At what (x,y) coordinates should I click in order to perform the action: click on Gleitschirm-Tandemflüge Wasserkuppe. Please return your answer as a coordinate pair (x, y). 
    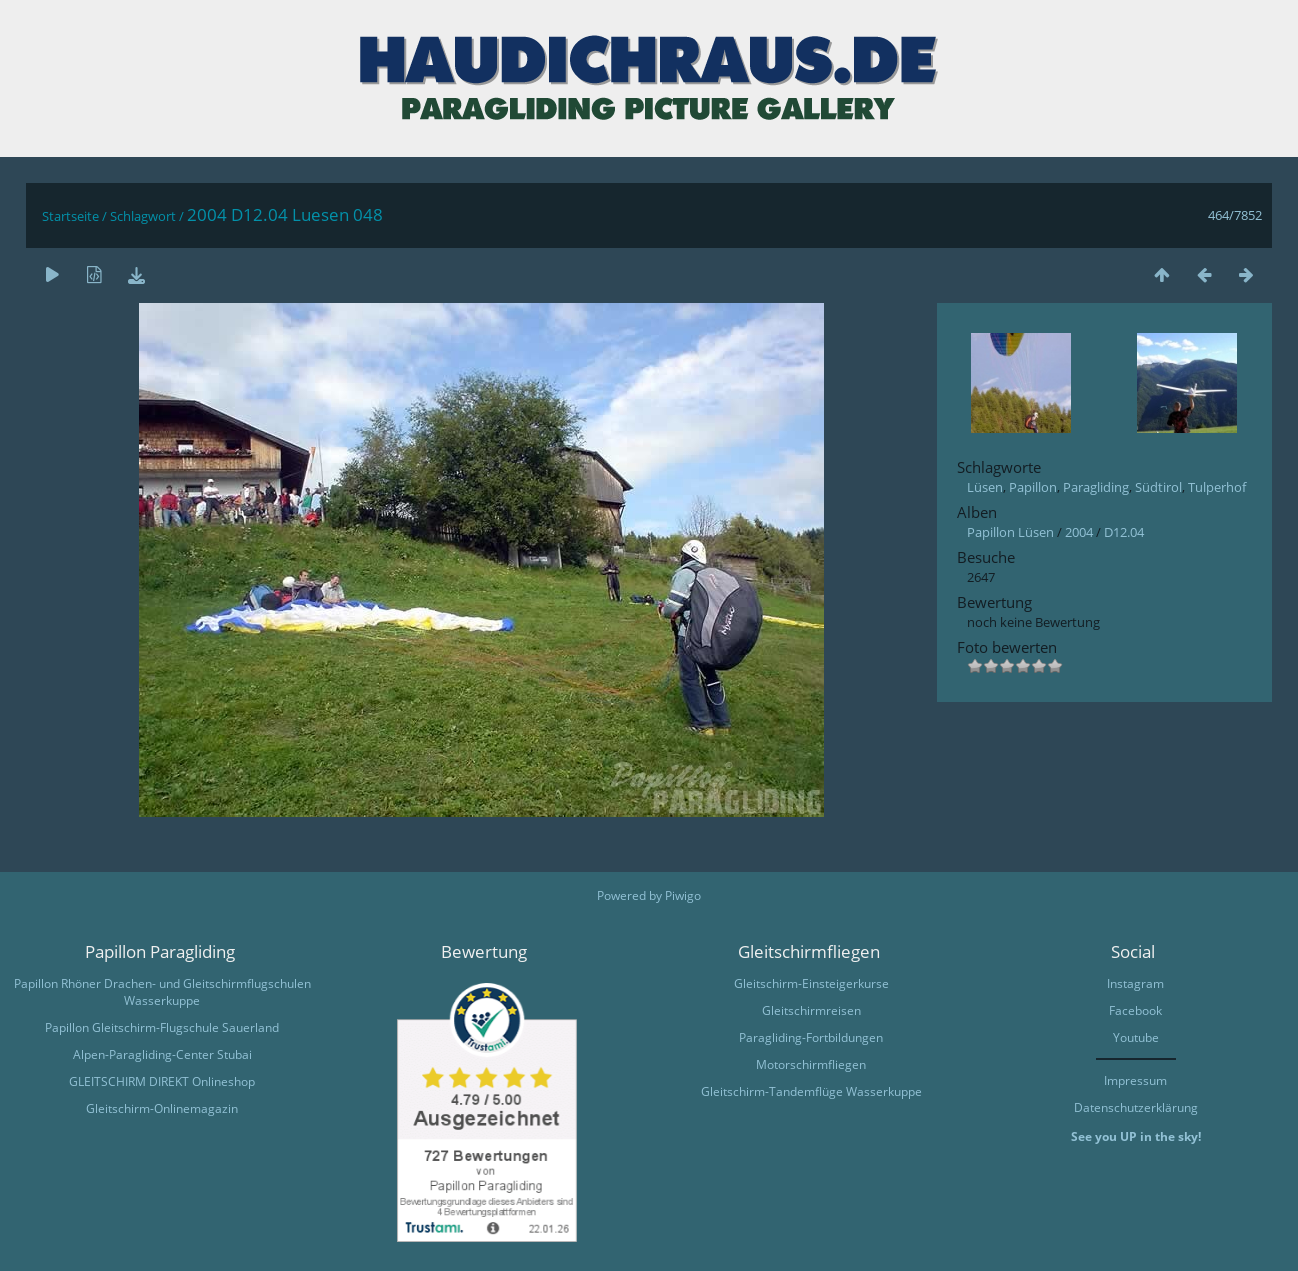
    Looking at the image, I should click on (811, 1091).